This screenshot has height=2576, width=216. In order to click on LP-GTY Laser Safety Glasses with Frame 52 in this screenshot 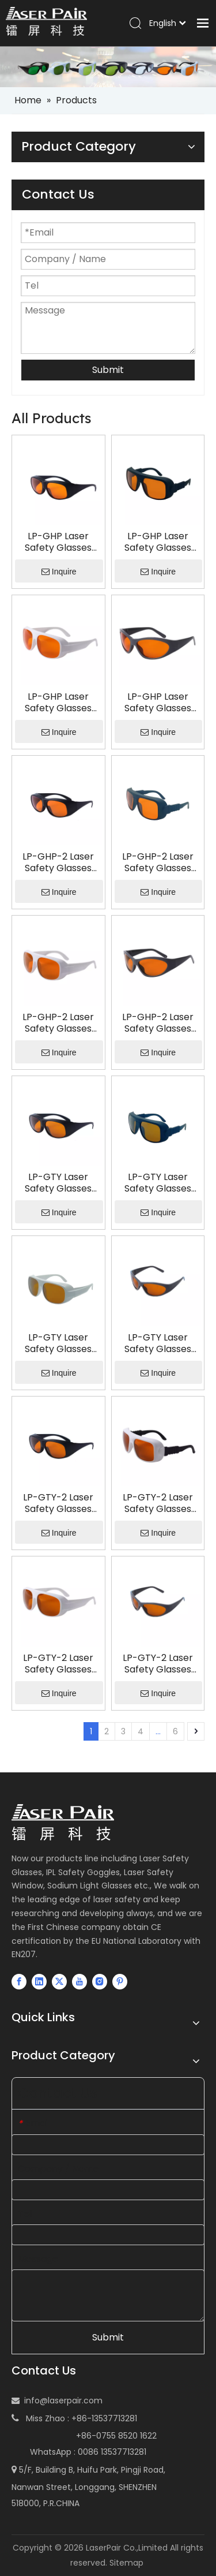, I will do `click(58, 1343)`.